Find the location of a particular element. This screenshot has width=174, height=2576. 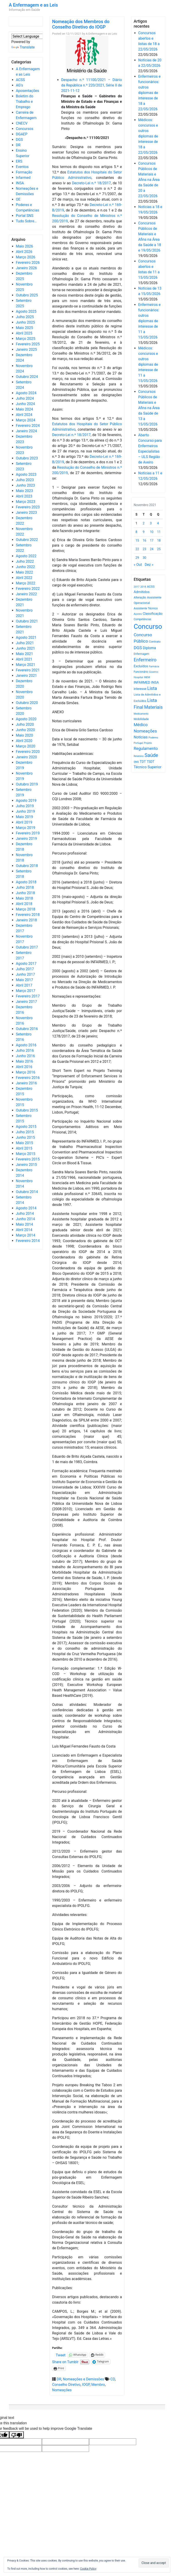

Nomeações e Demissões is located at coordinates (83, 2379).